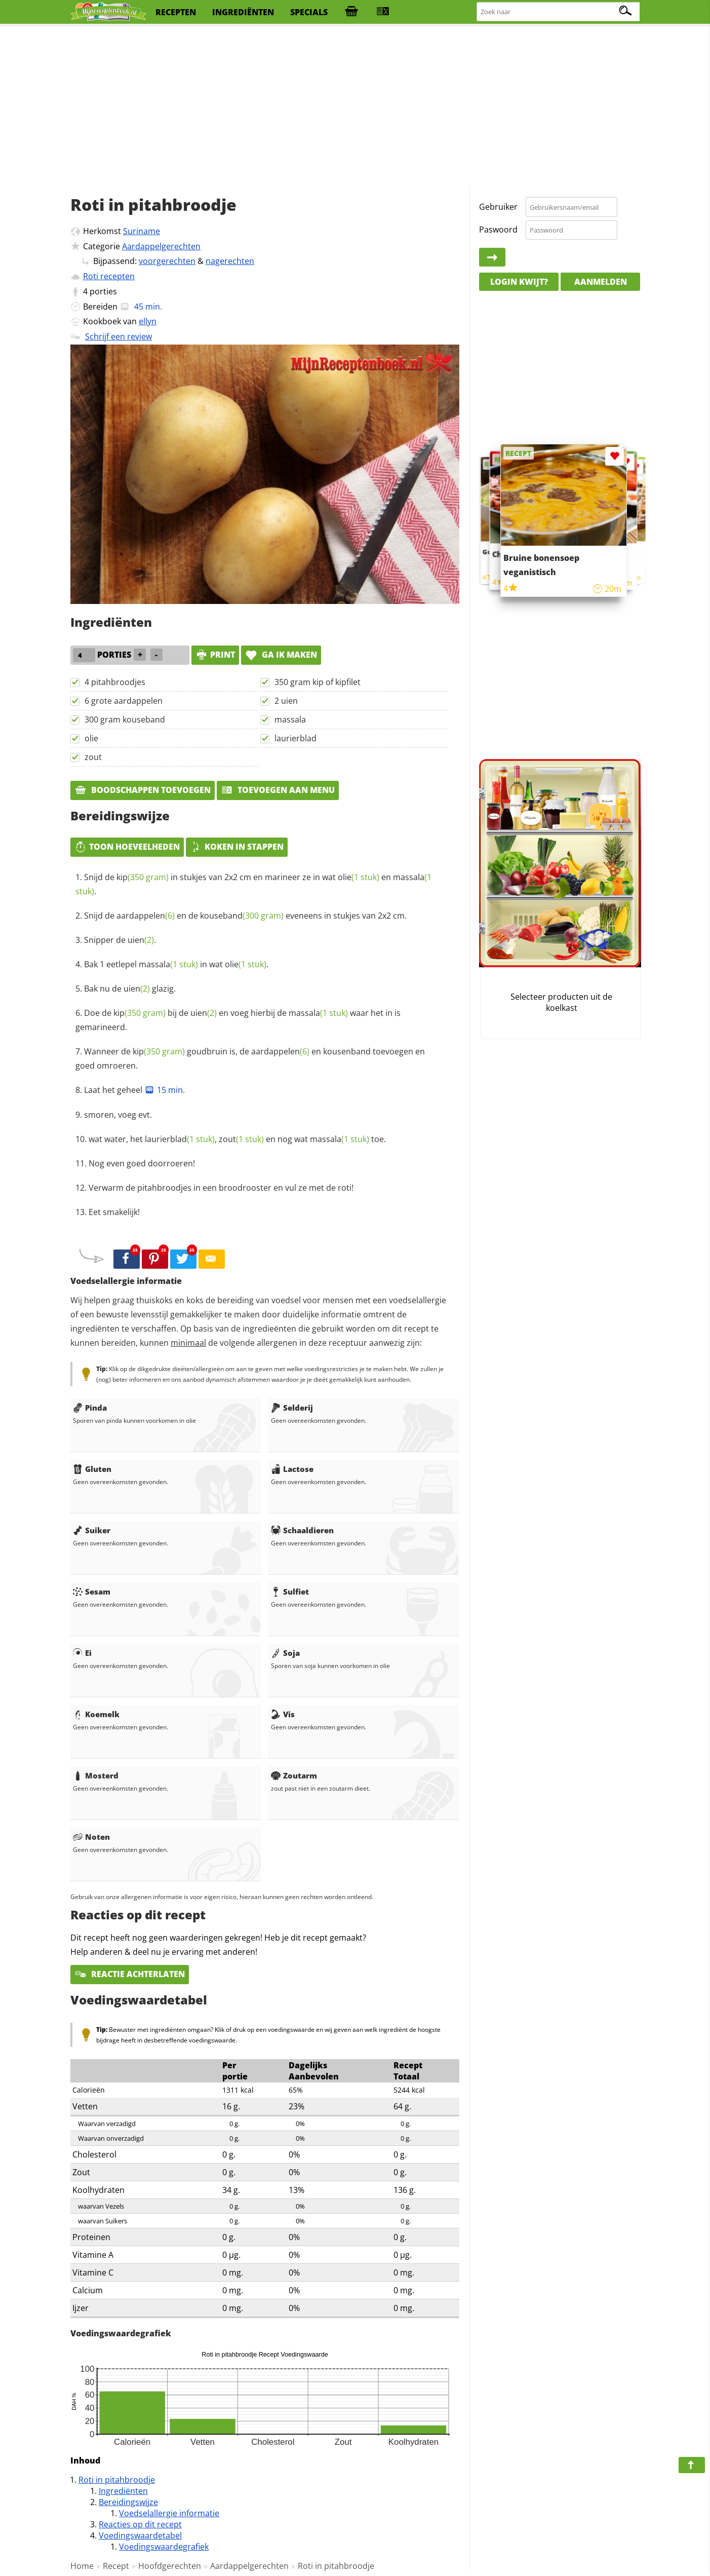  What do you see at coordinates (292, 1408) in the screenshot?
I see `Selderij` at bounding box center [292, 1408].